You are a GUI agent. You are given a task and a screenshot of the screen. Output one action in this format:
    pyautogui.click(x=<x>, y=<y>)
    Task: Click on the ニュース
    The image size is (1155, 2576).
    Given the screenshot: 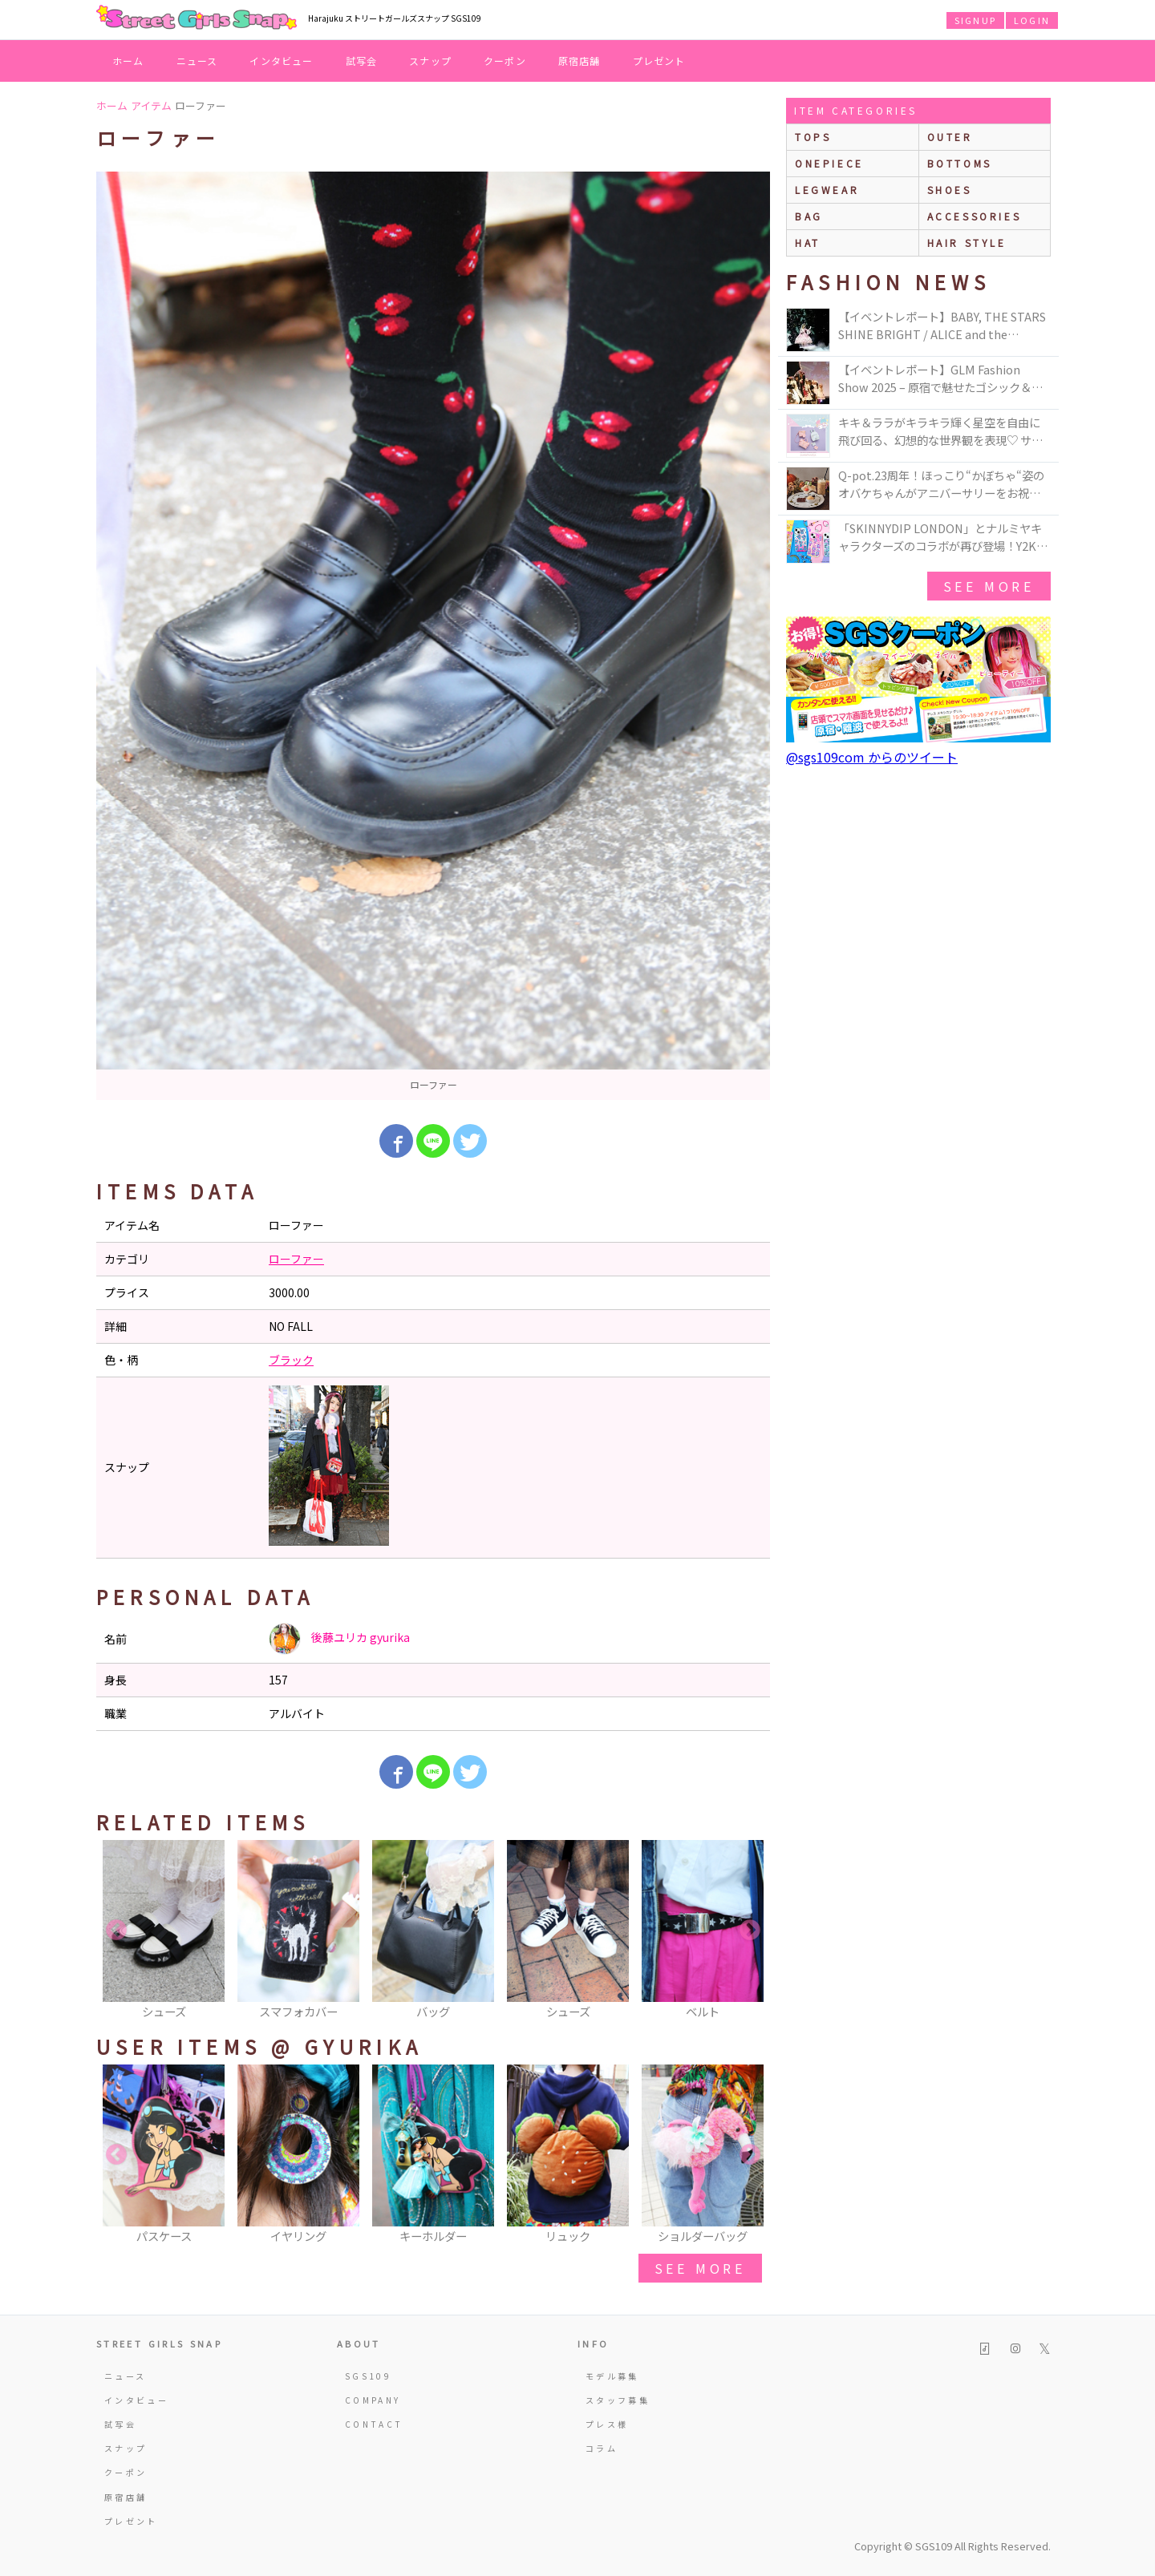 What is the action you would take?
    pyautogui.click(x=197, y=60)
    